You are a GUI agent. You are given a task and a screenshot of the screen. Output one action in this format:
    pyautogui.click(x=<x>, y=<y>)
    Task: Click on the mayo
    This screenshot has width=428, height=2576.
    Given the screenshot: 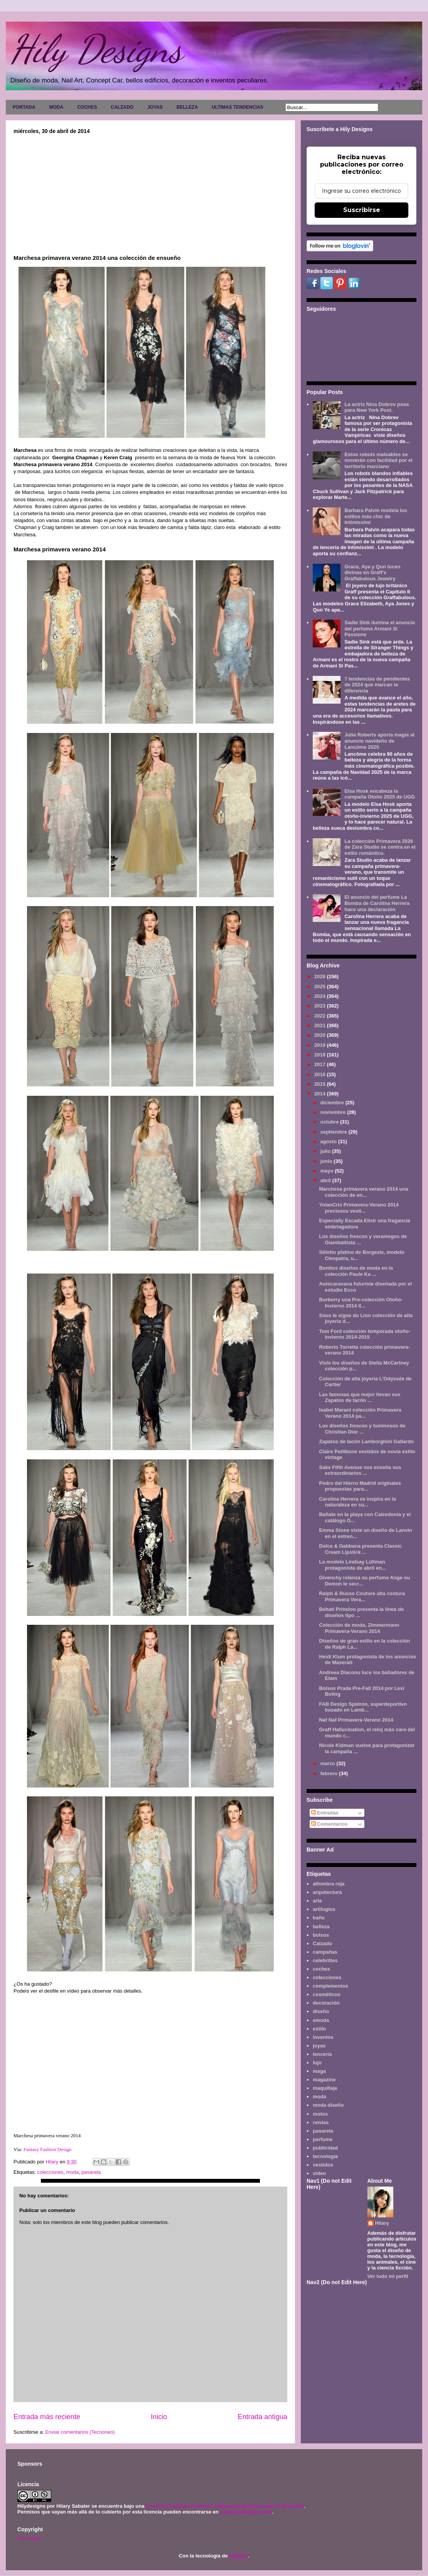 What is the action you would take?
    pyautogui.click(x=327, y=1171)
    